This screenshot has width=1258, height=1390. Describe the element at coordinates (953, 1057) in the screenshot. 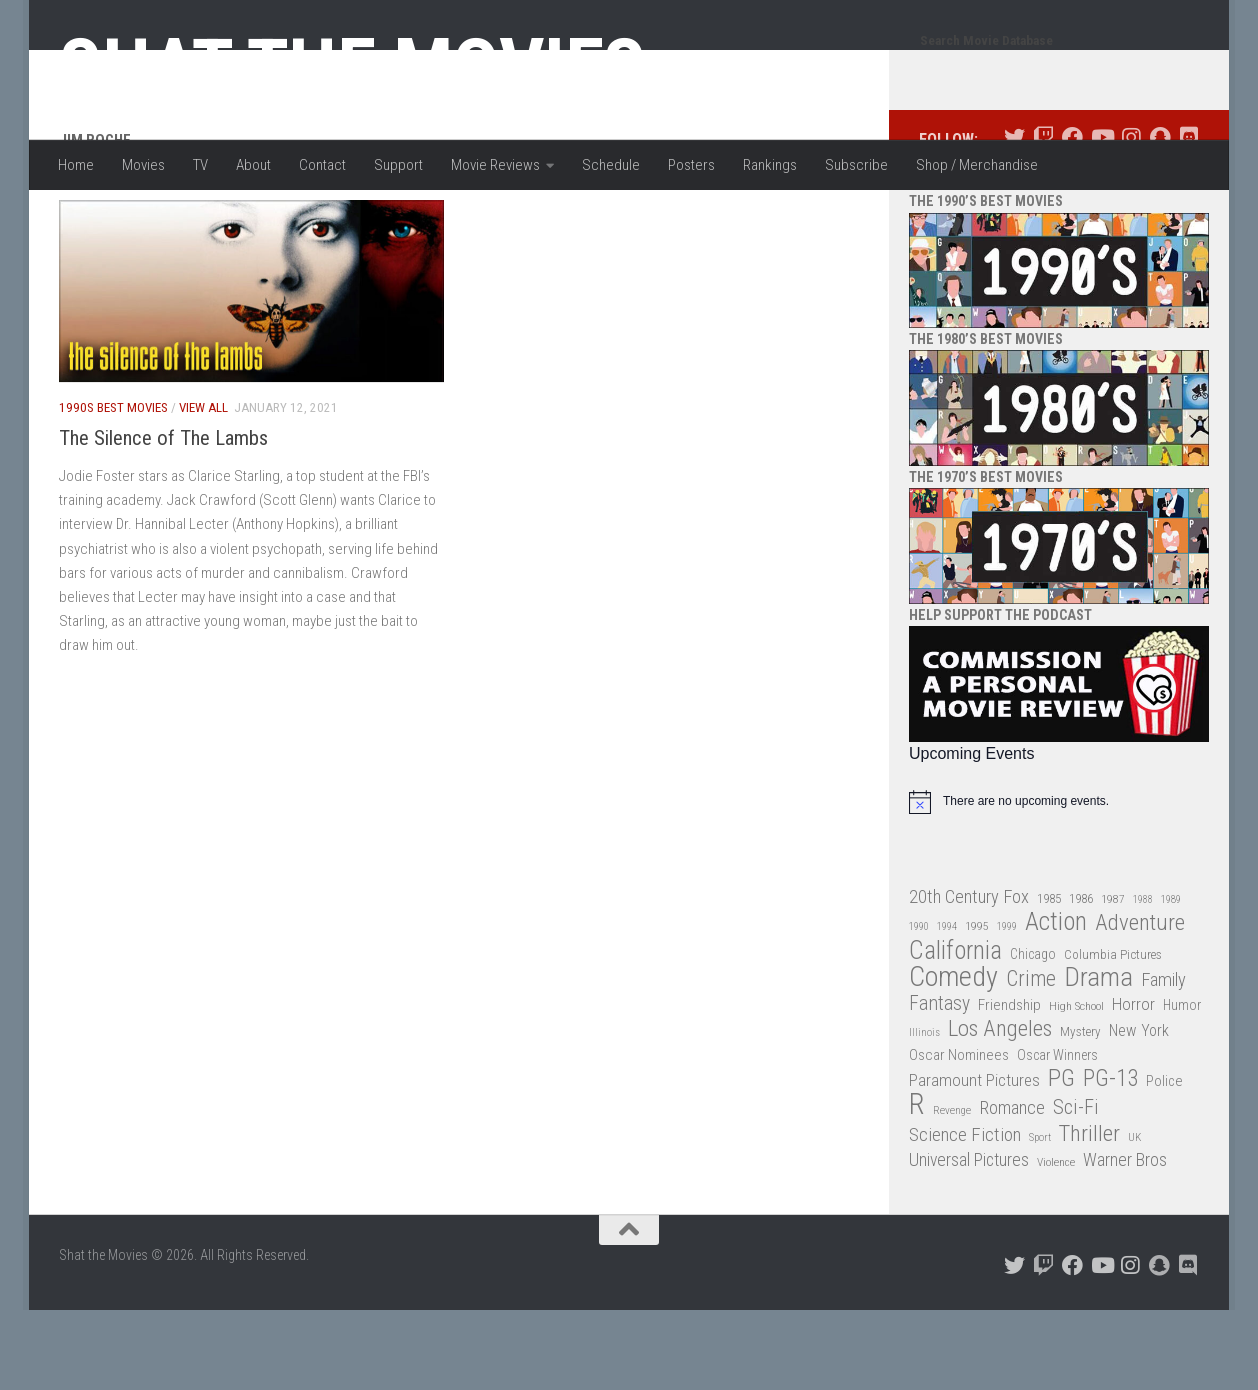

I see `Comedy [Comedy (203 items)]` at that location.